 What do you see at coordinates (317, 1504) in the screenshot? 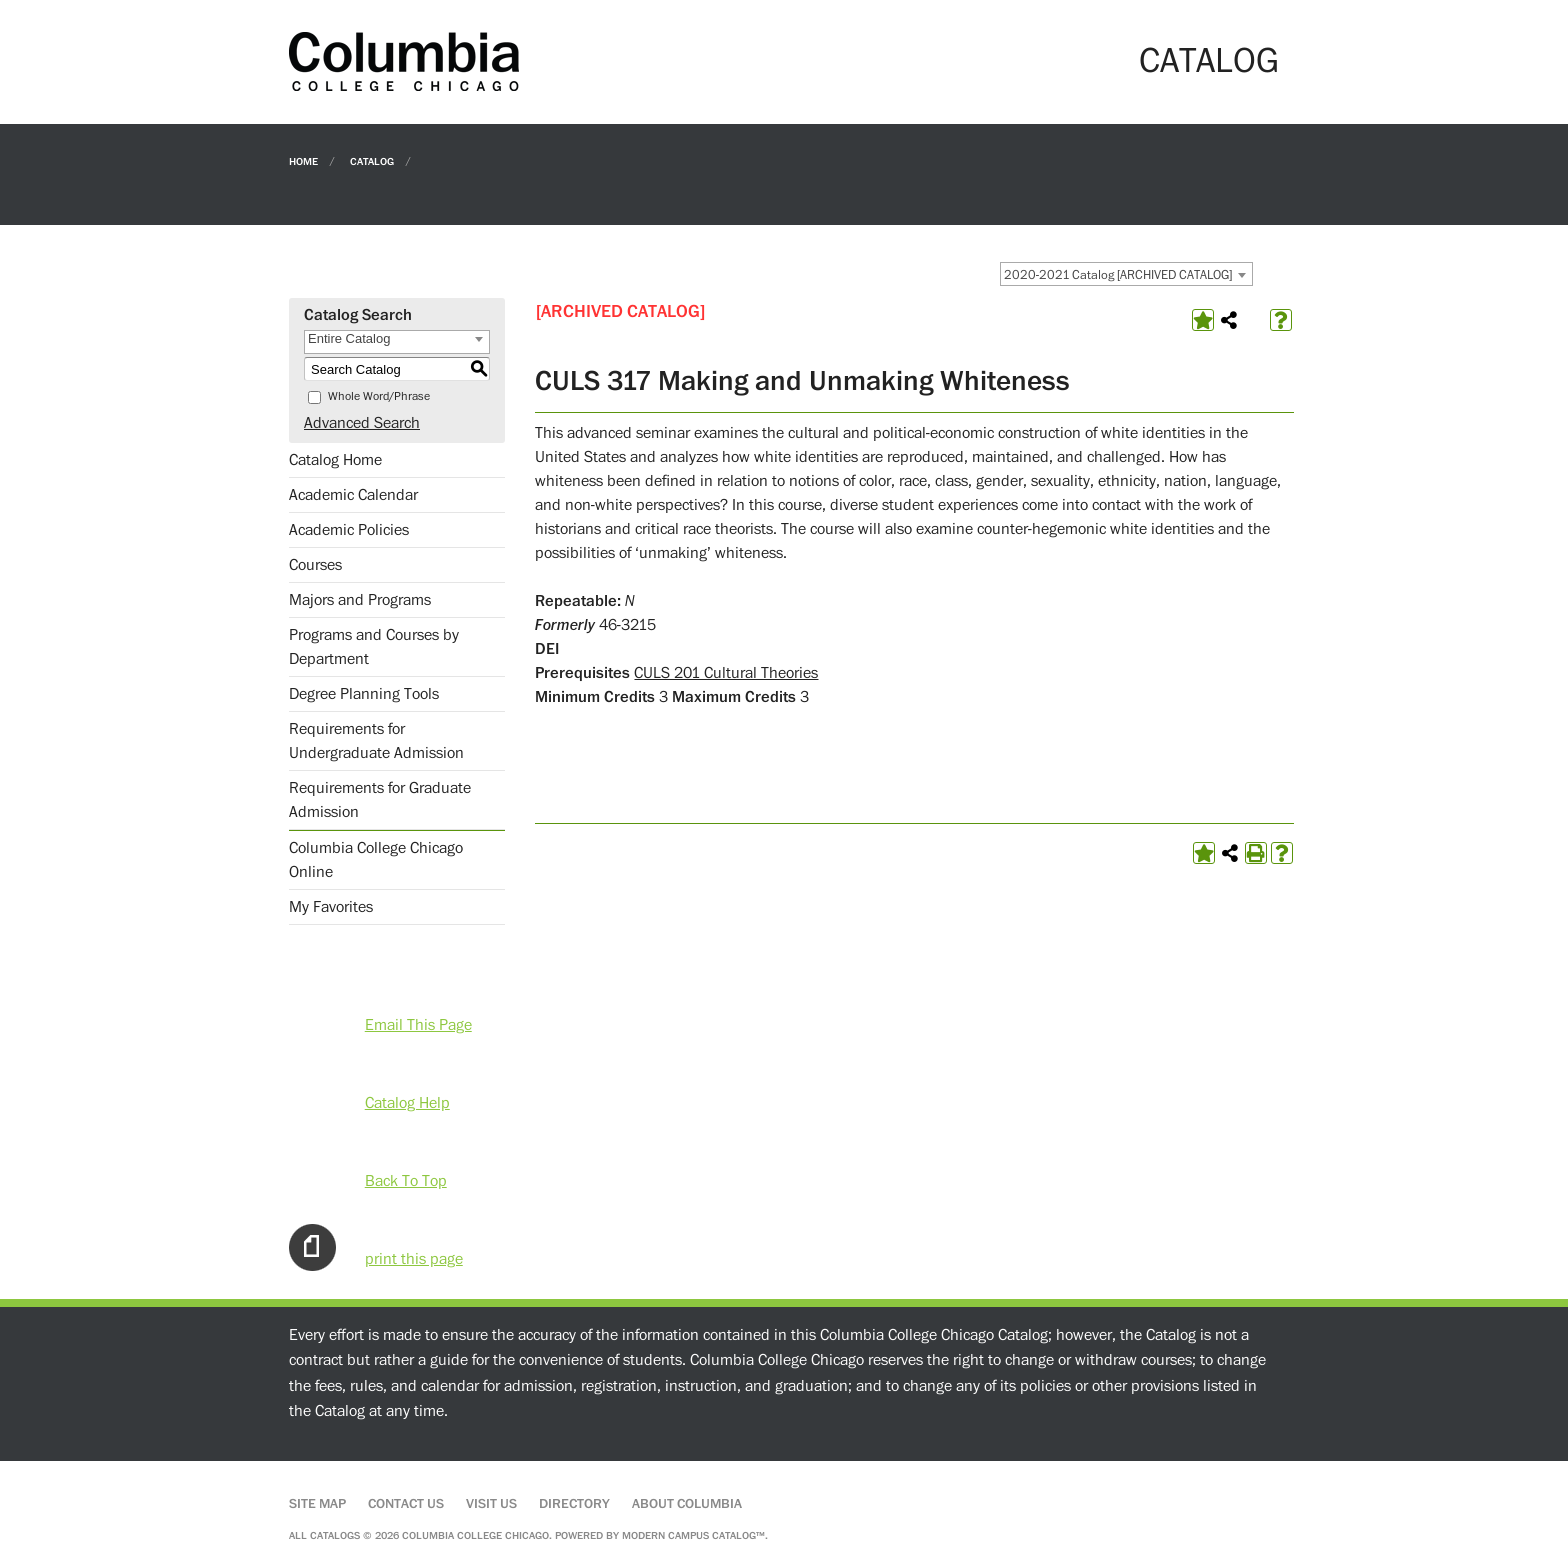
I see `Site Map` at bounding box center [317, 1504].